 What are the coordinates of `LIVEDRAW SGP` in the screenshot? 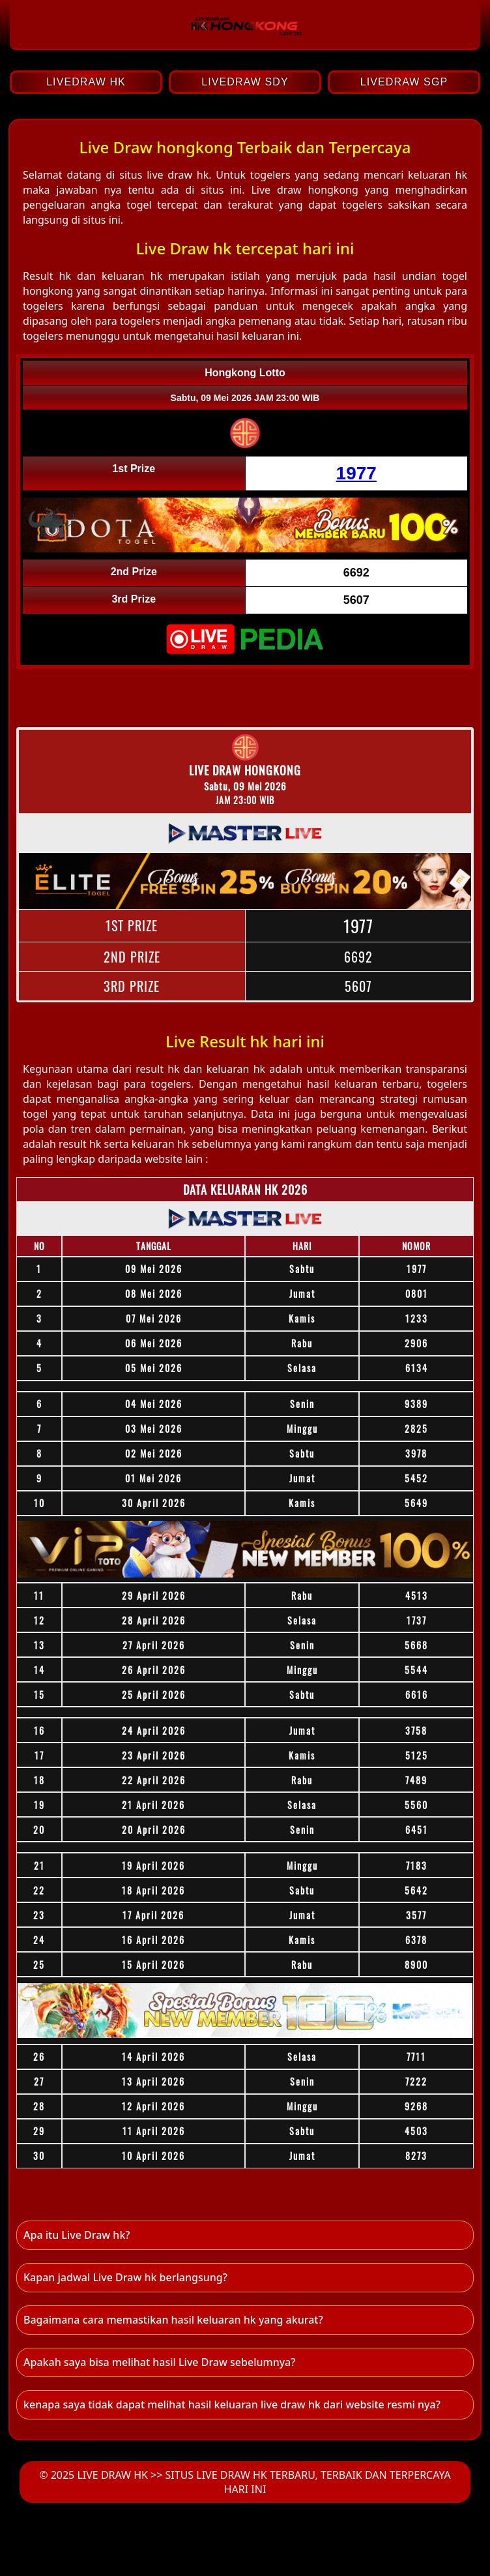 It's located at (404, 81).